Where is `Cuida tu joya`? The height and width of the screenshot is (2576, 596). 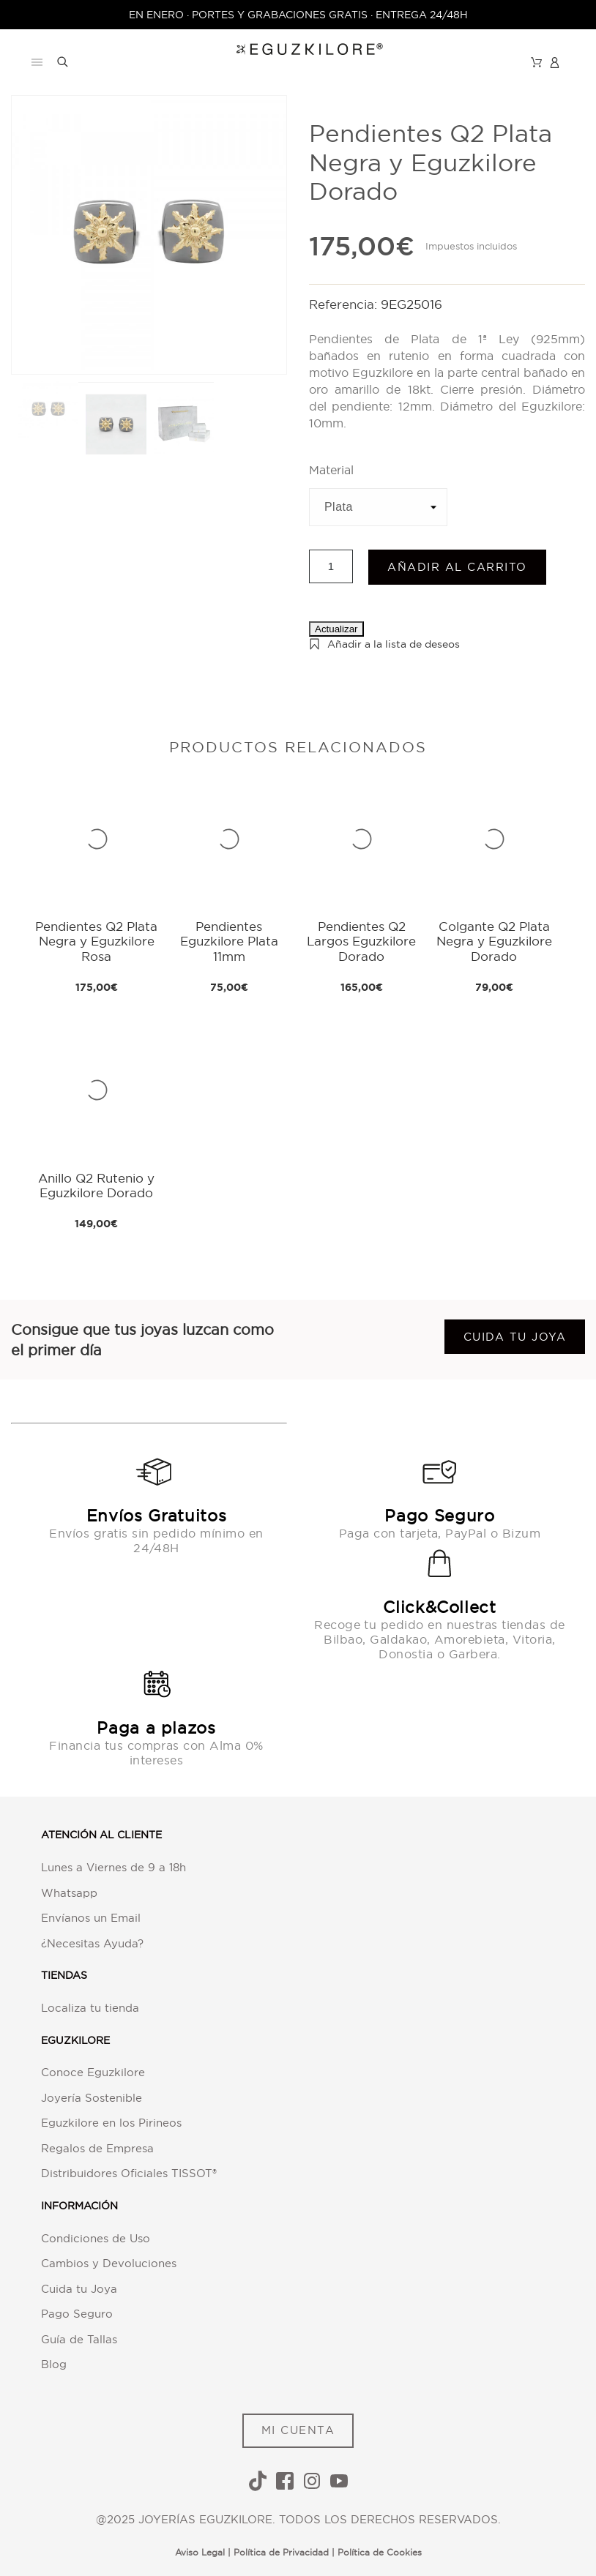
Cuida tu joya is located at coordinates (515, 1337).